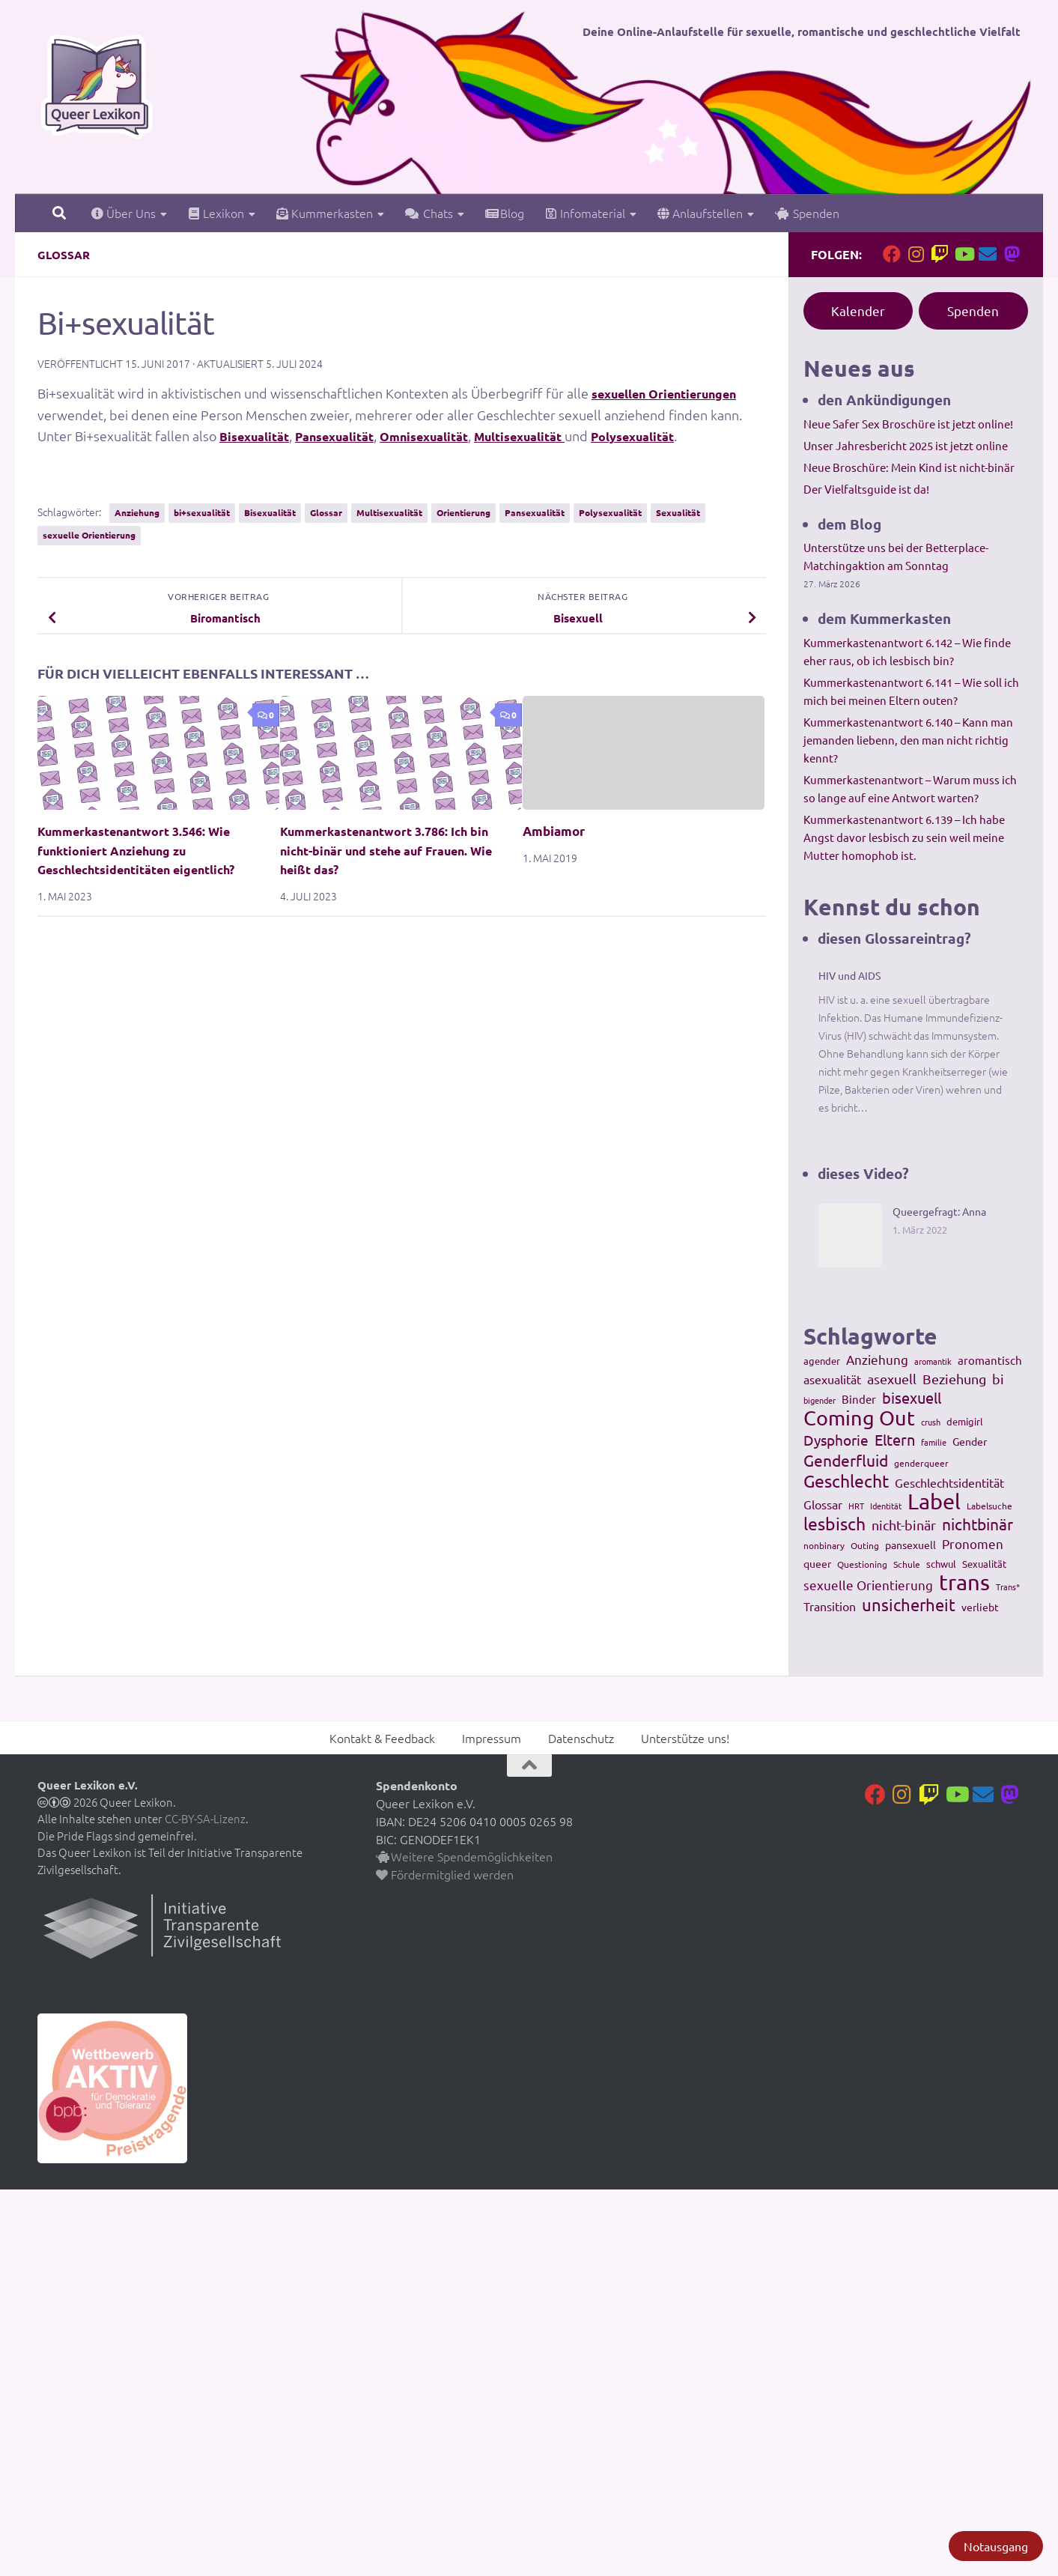 This screenshot has height=2576, width=1058. What do you see at coordinates (202, 512) in the screenshot?
I see `bi+sexualität` at bounding box center [202, 512].